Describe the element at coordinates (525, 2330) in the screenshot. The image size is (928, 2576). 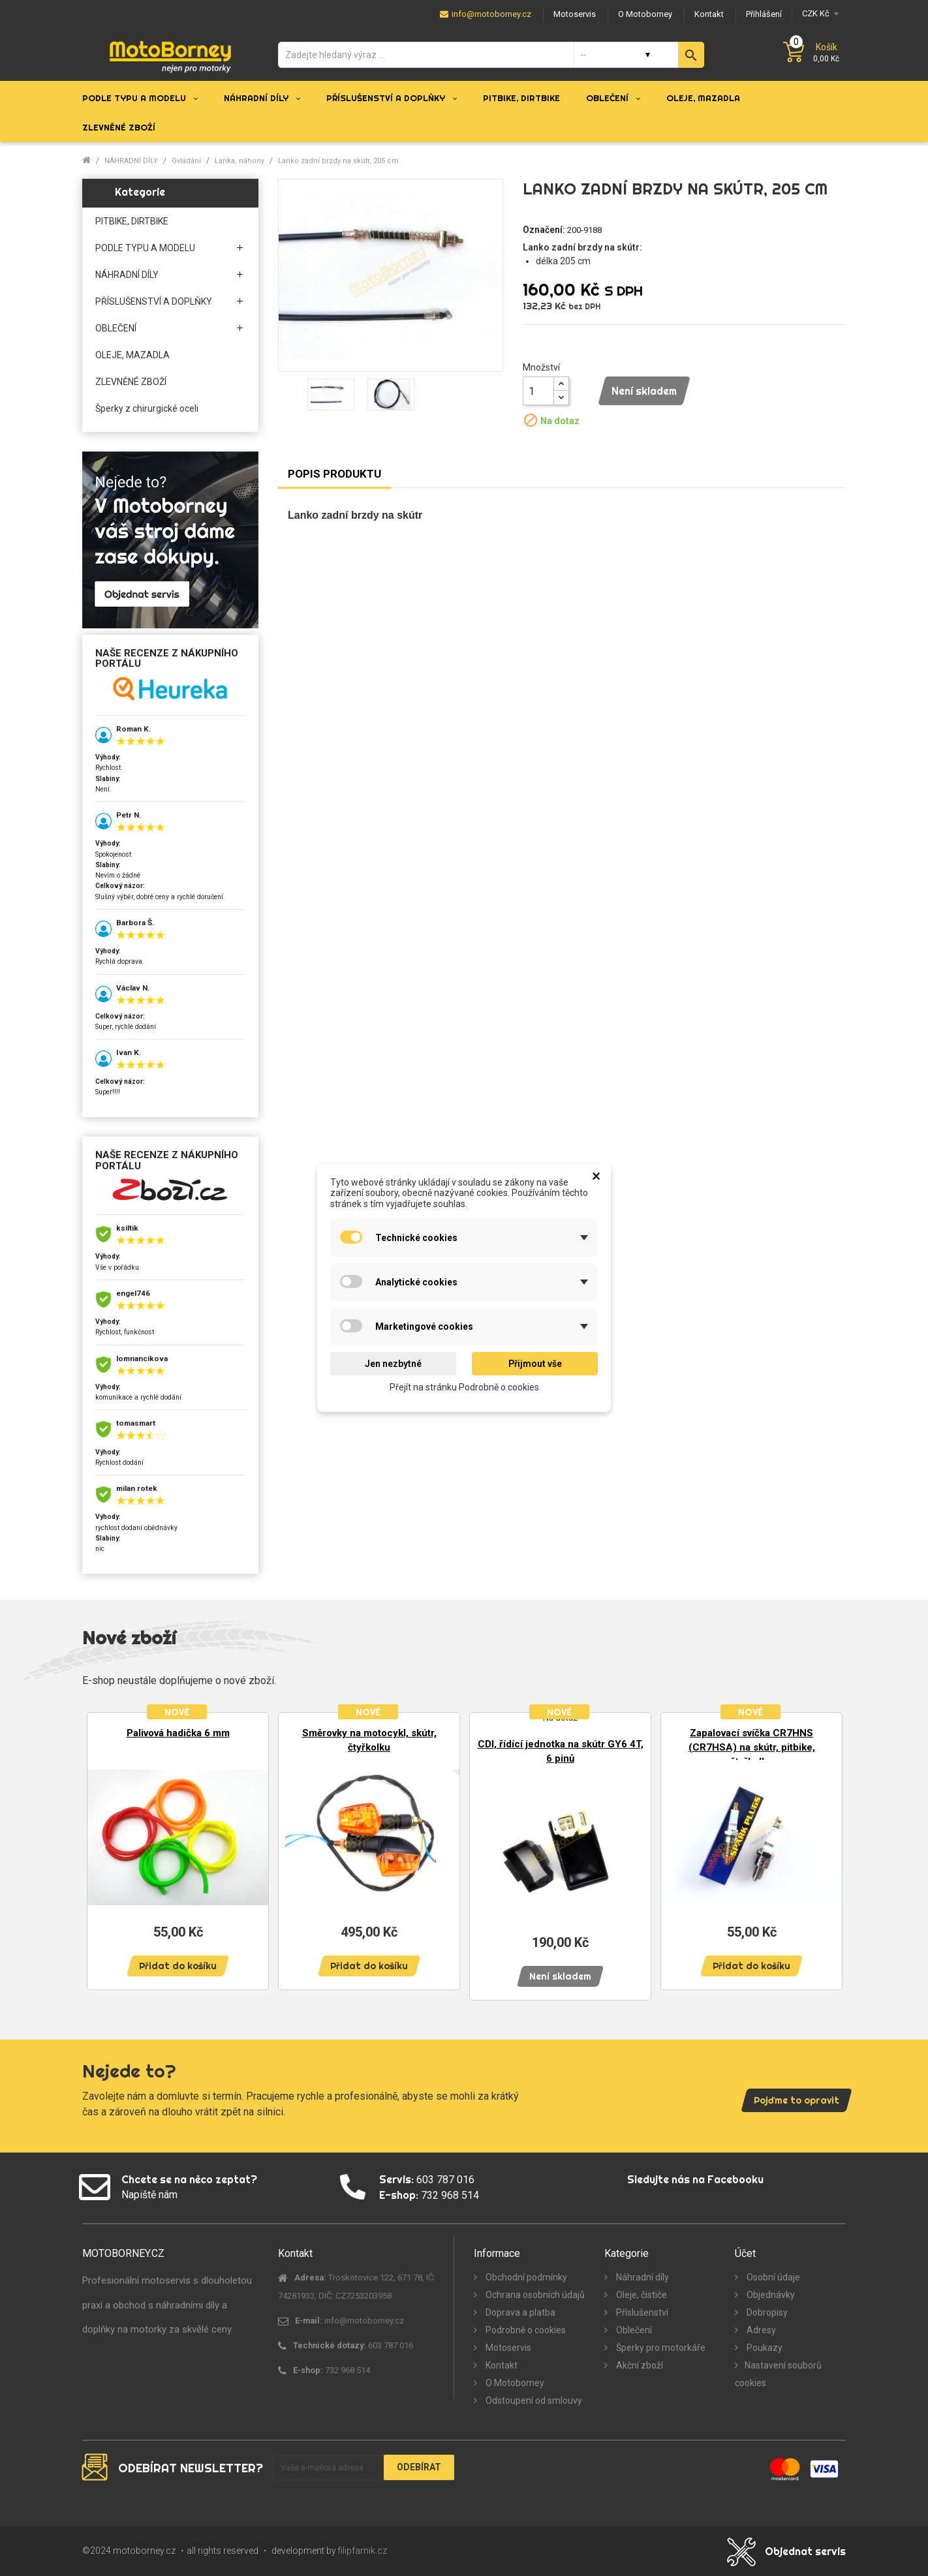
I see `Podrobně o cookies` at that location.